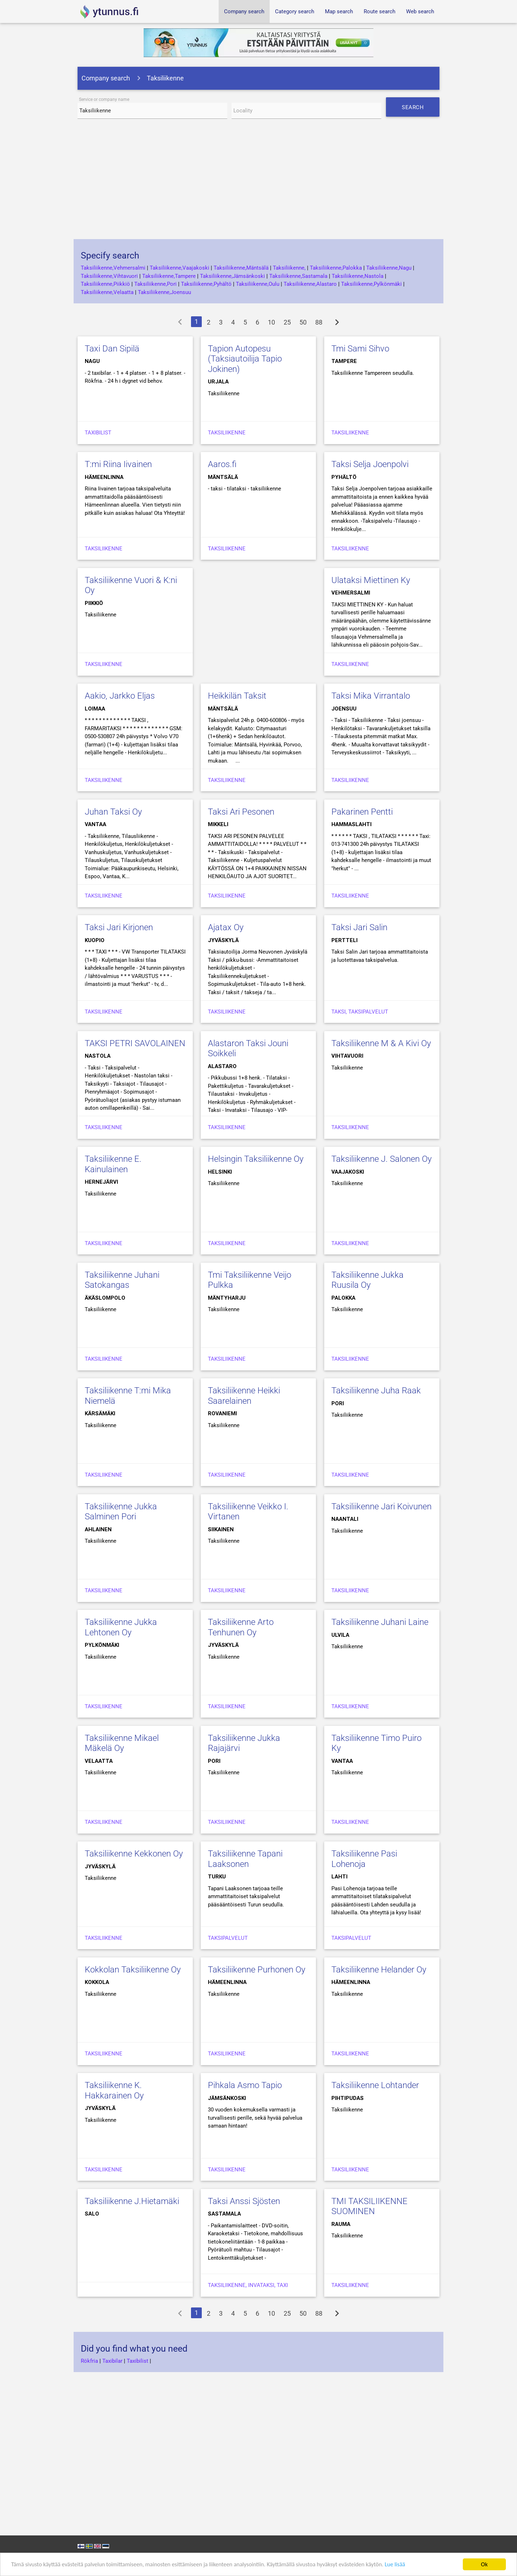 The width and height of the screenshot is (517, 2576). Describe the element at coordinates (164, 292) in the screenshot. I see `Taksiliikenne,Joensuu` at that location.